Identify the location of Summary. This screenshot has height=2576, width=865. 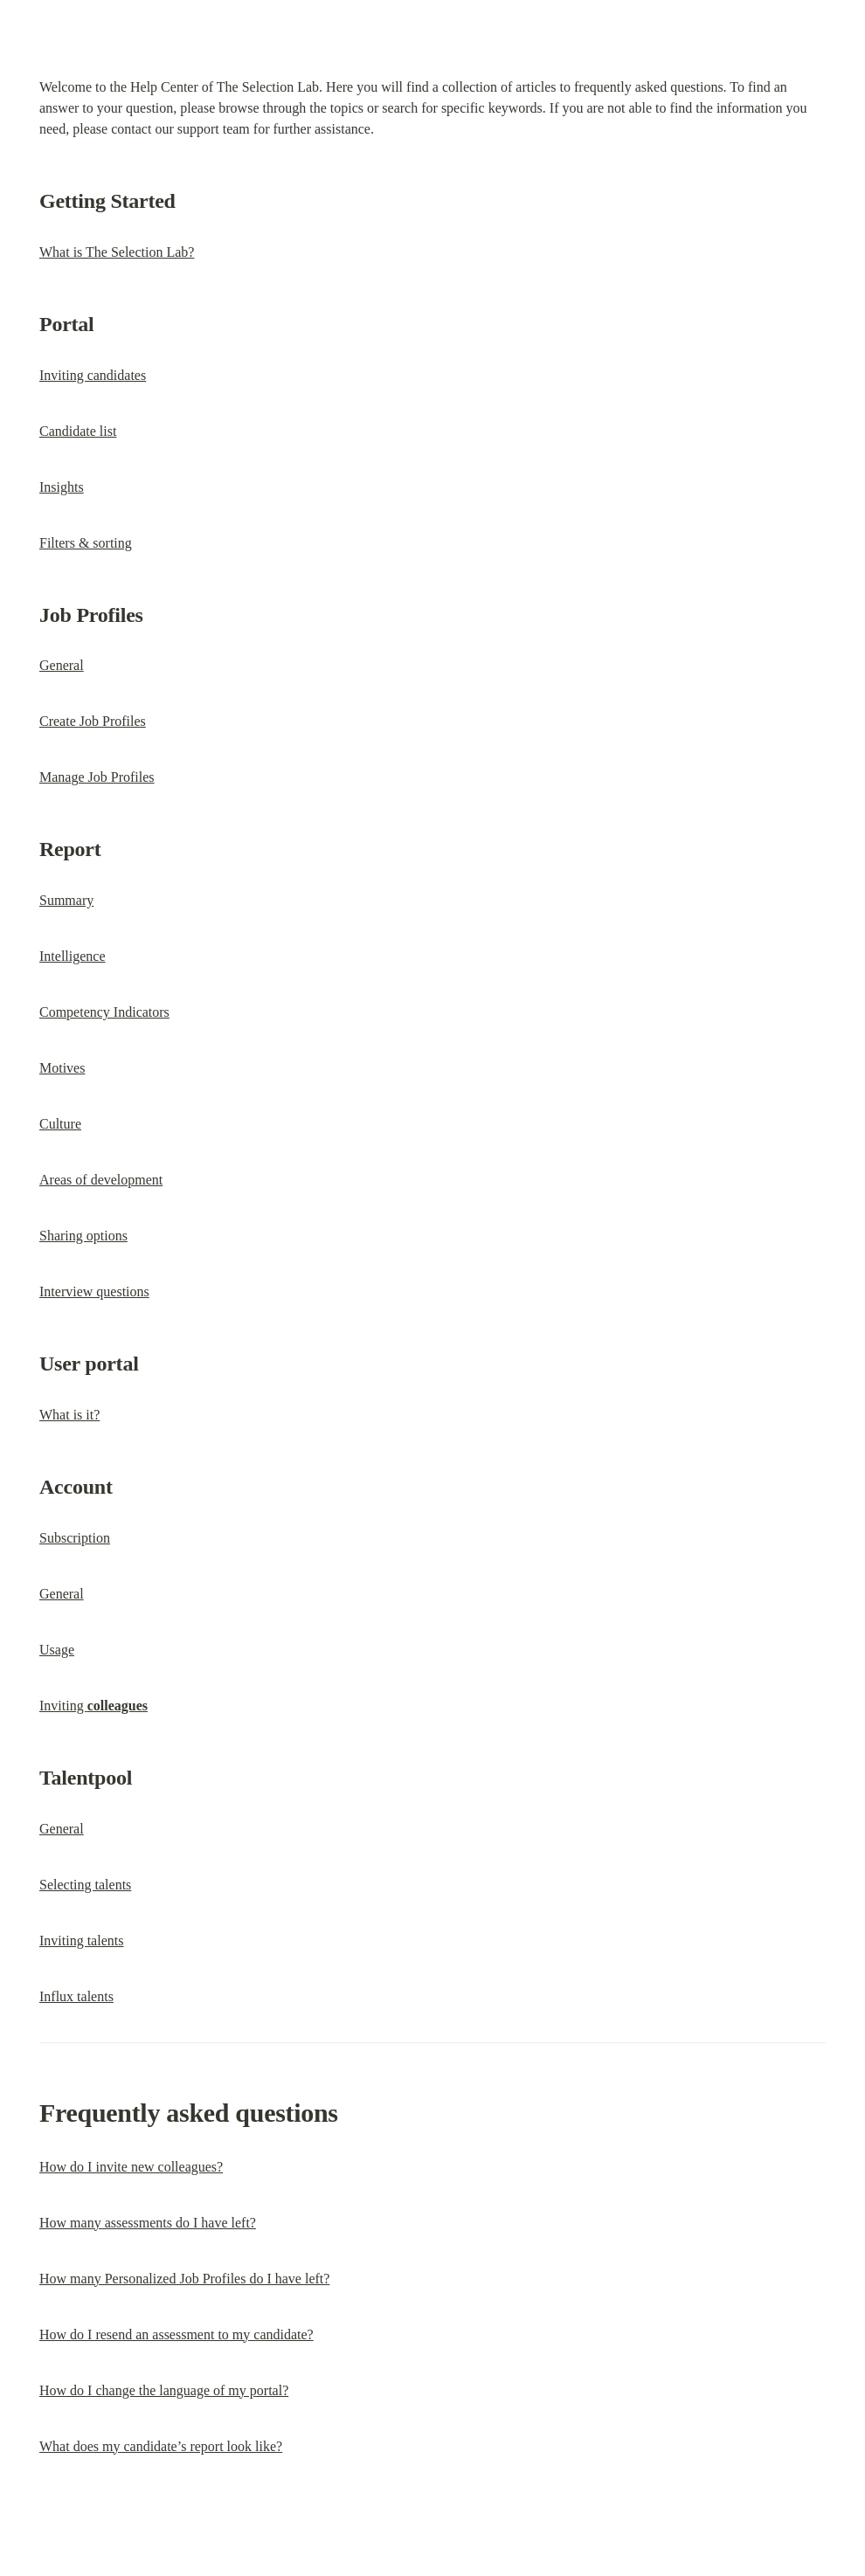
(66, 900).